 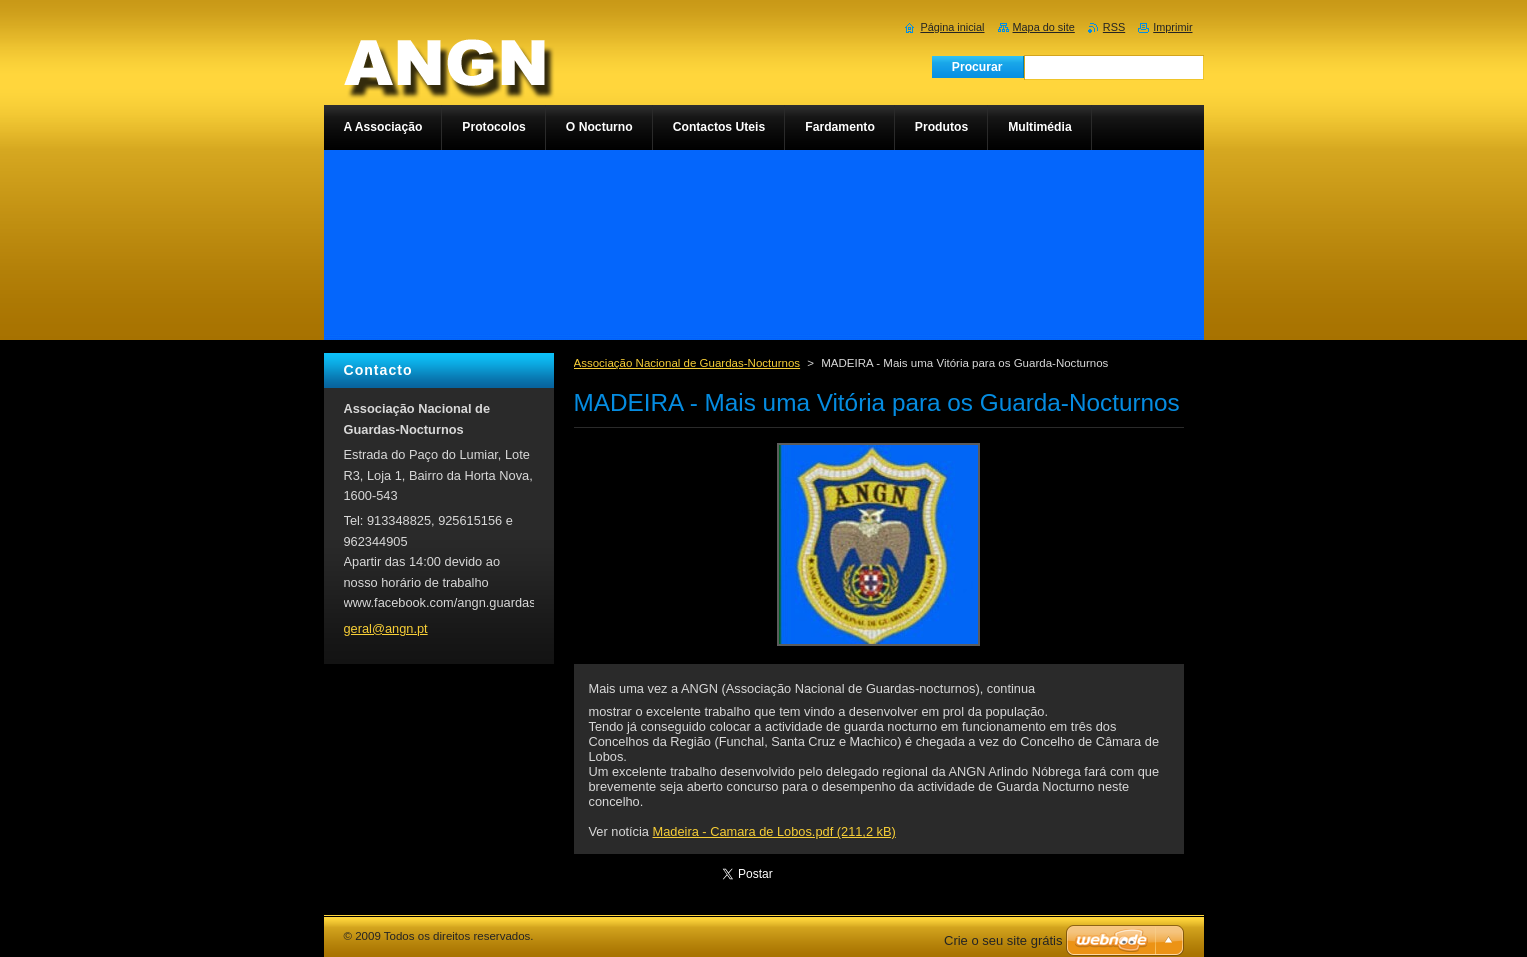 What do you see at coordinates (1044, 27) in the screenshot?
I see `Mapa do site` at bounding box center [1044, 27].